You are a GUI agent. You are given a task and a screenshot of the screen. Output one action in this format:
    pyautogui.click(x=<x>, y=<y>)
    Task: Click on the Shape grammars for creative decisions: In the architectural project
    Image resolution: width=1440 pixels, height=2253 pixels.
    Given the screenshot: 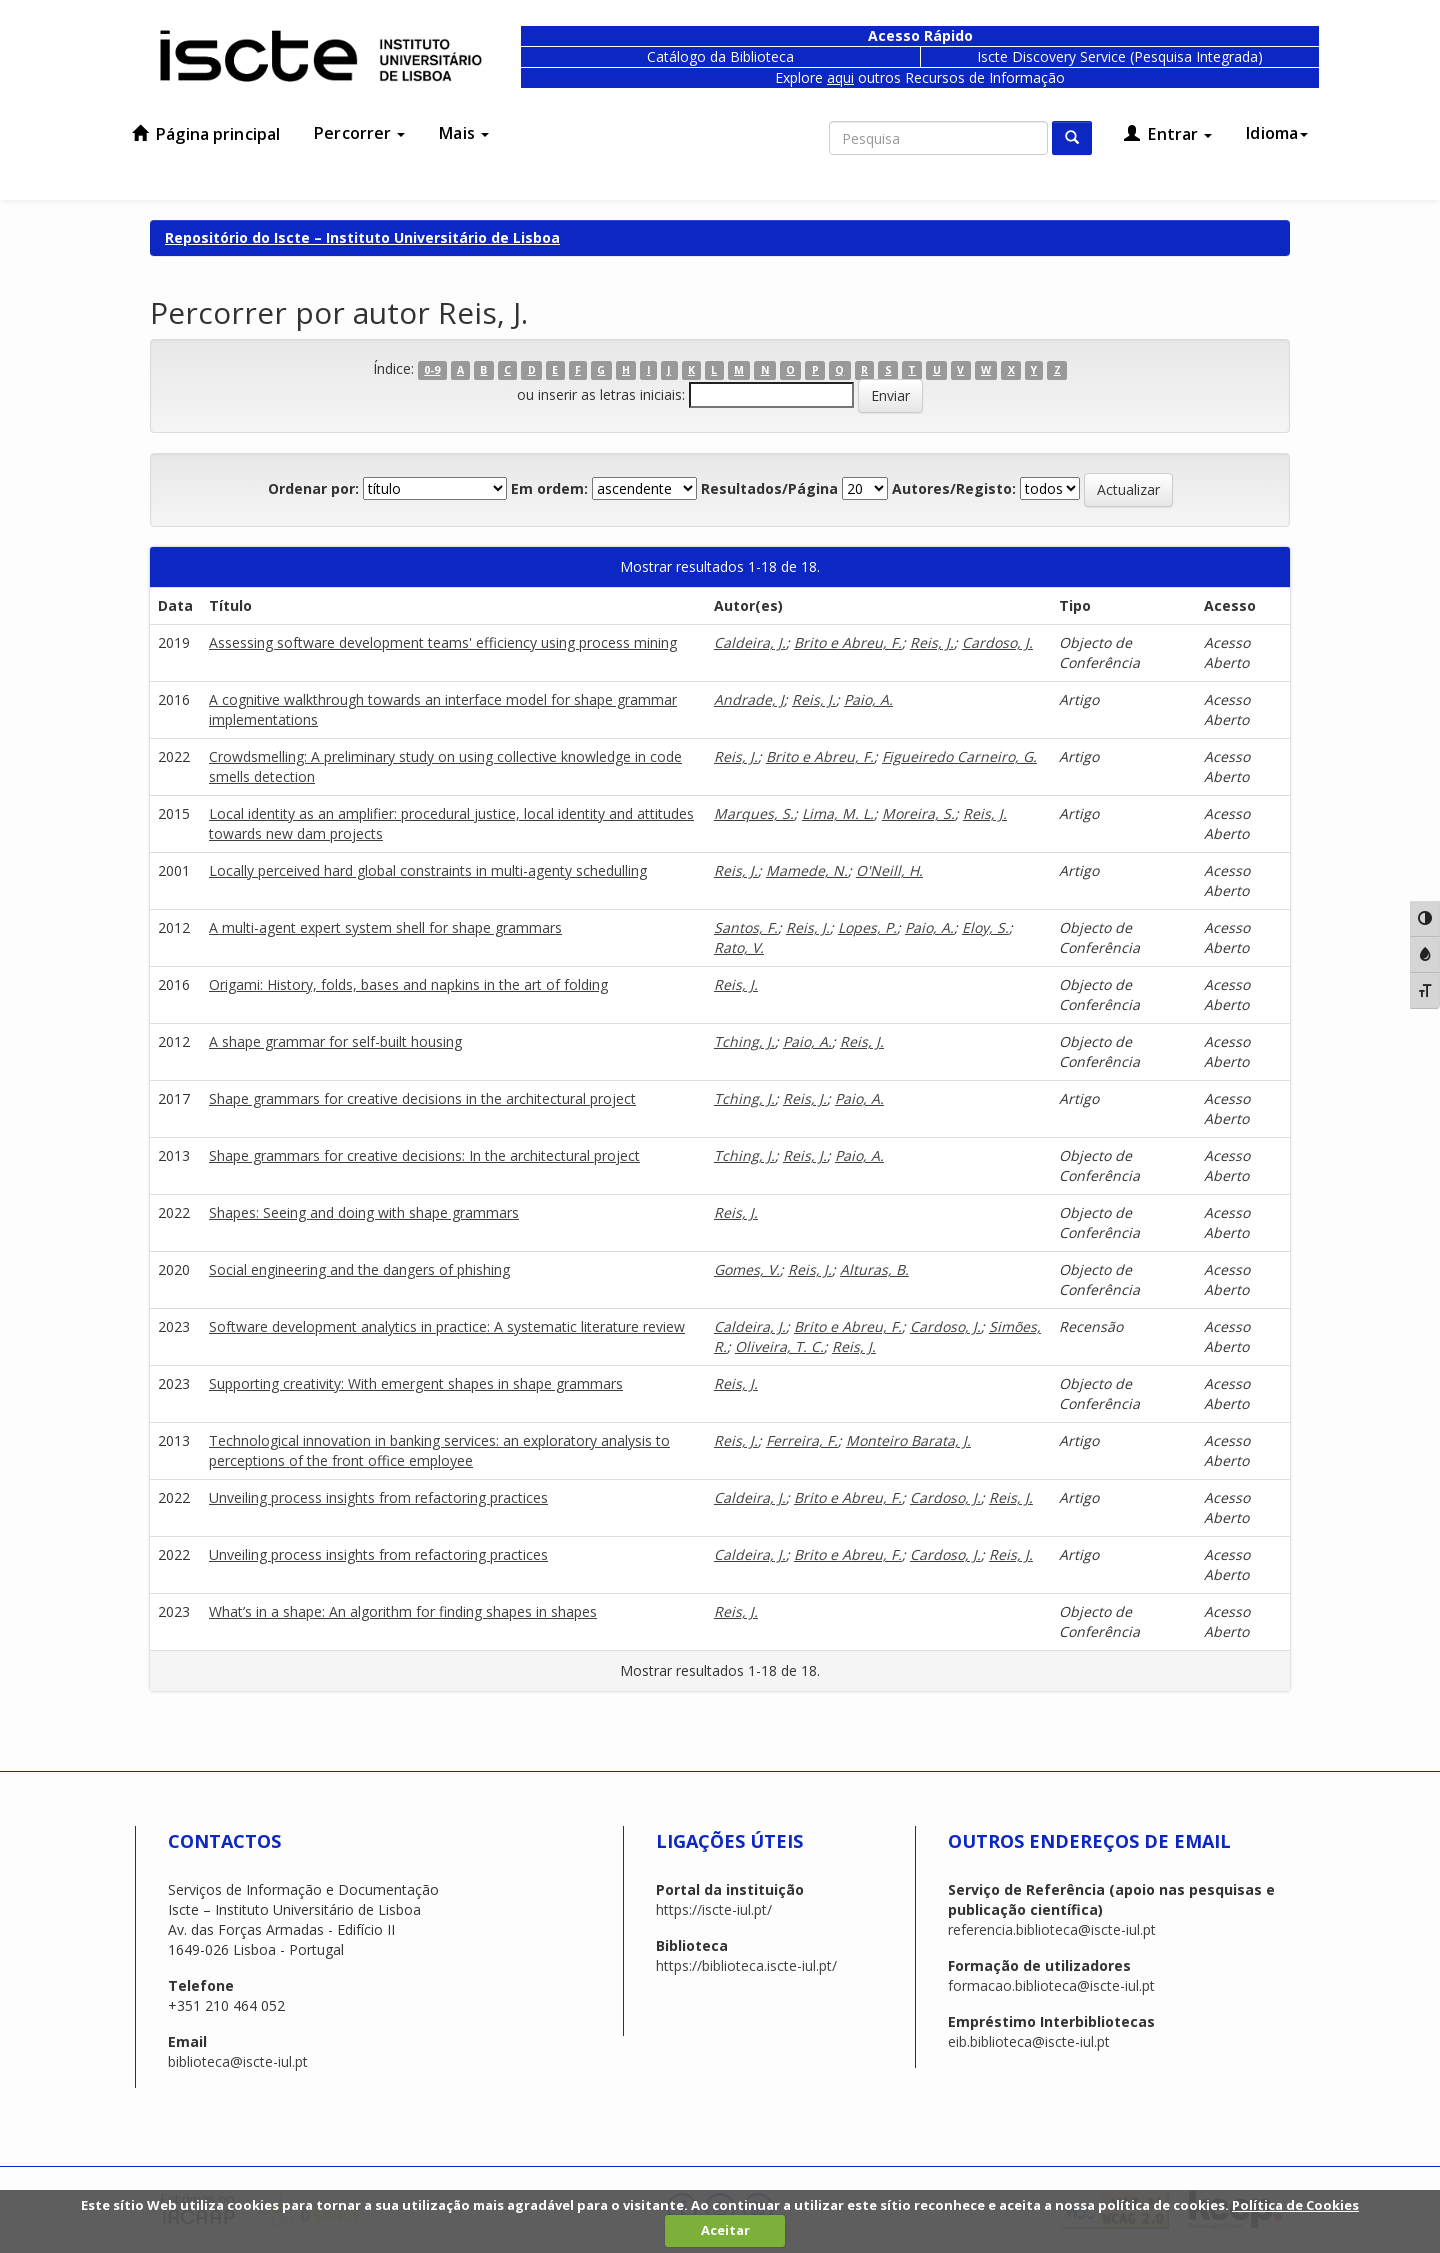 What is the action you would take?
    pyautogui.click(x=424, y=1155)
    